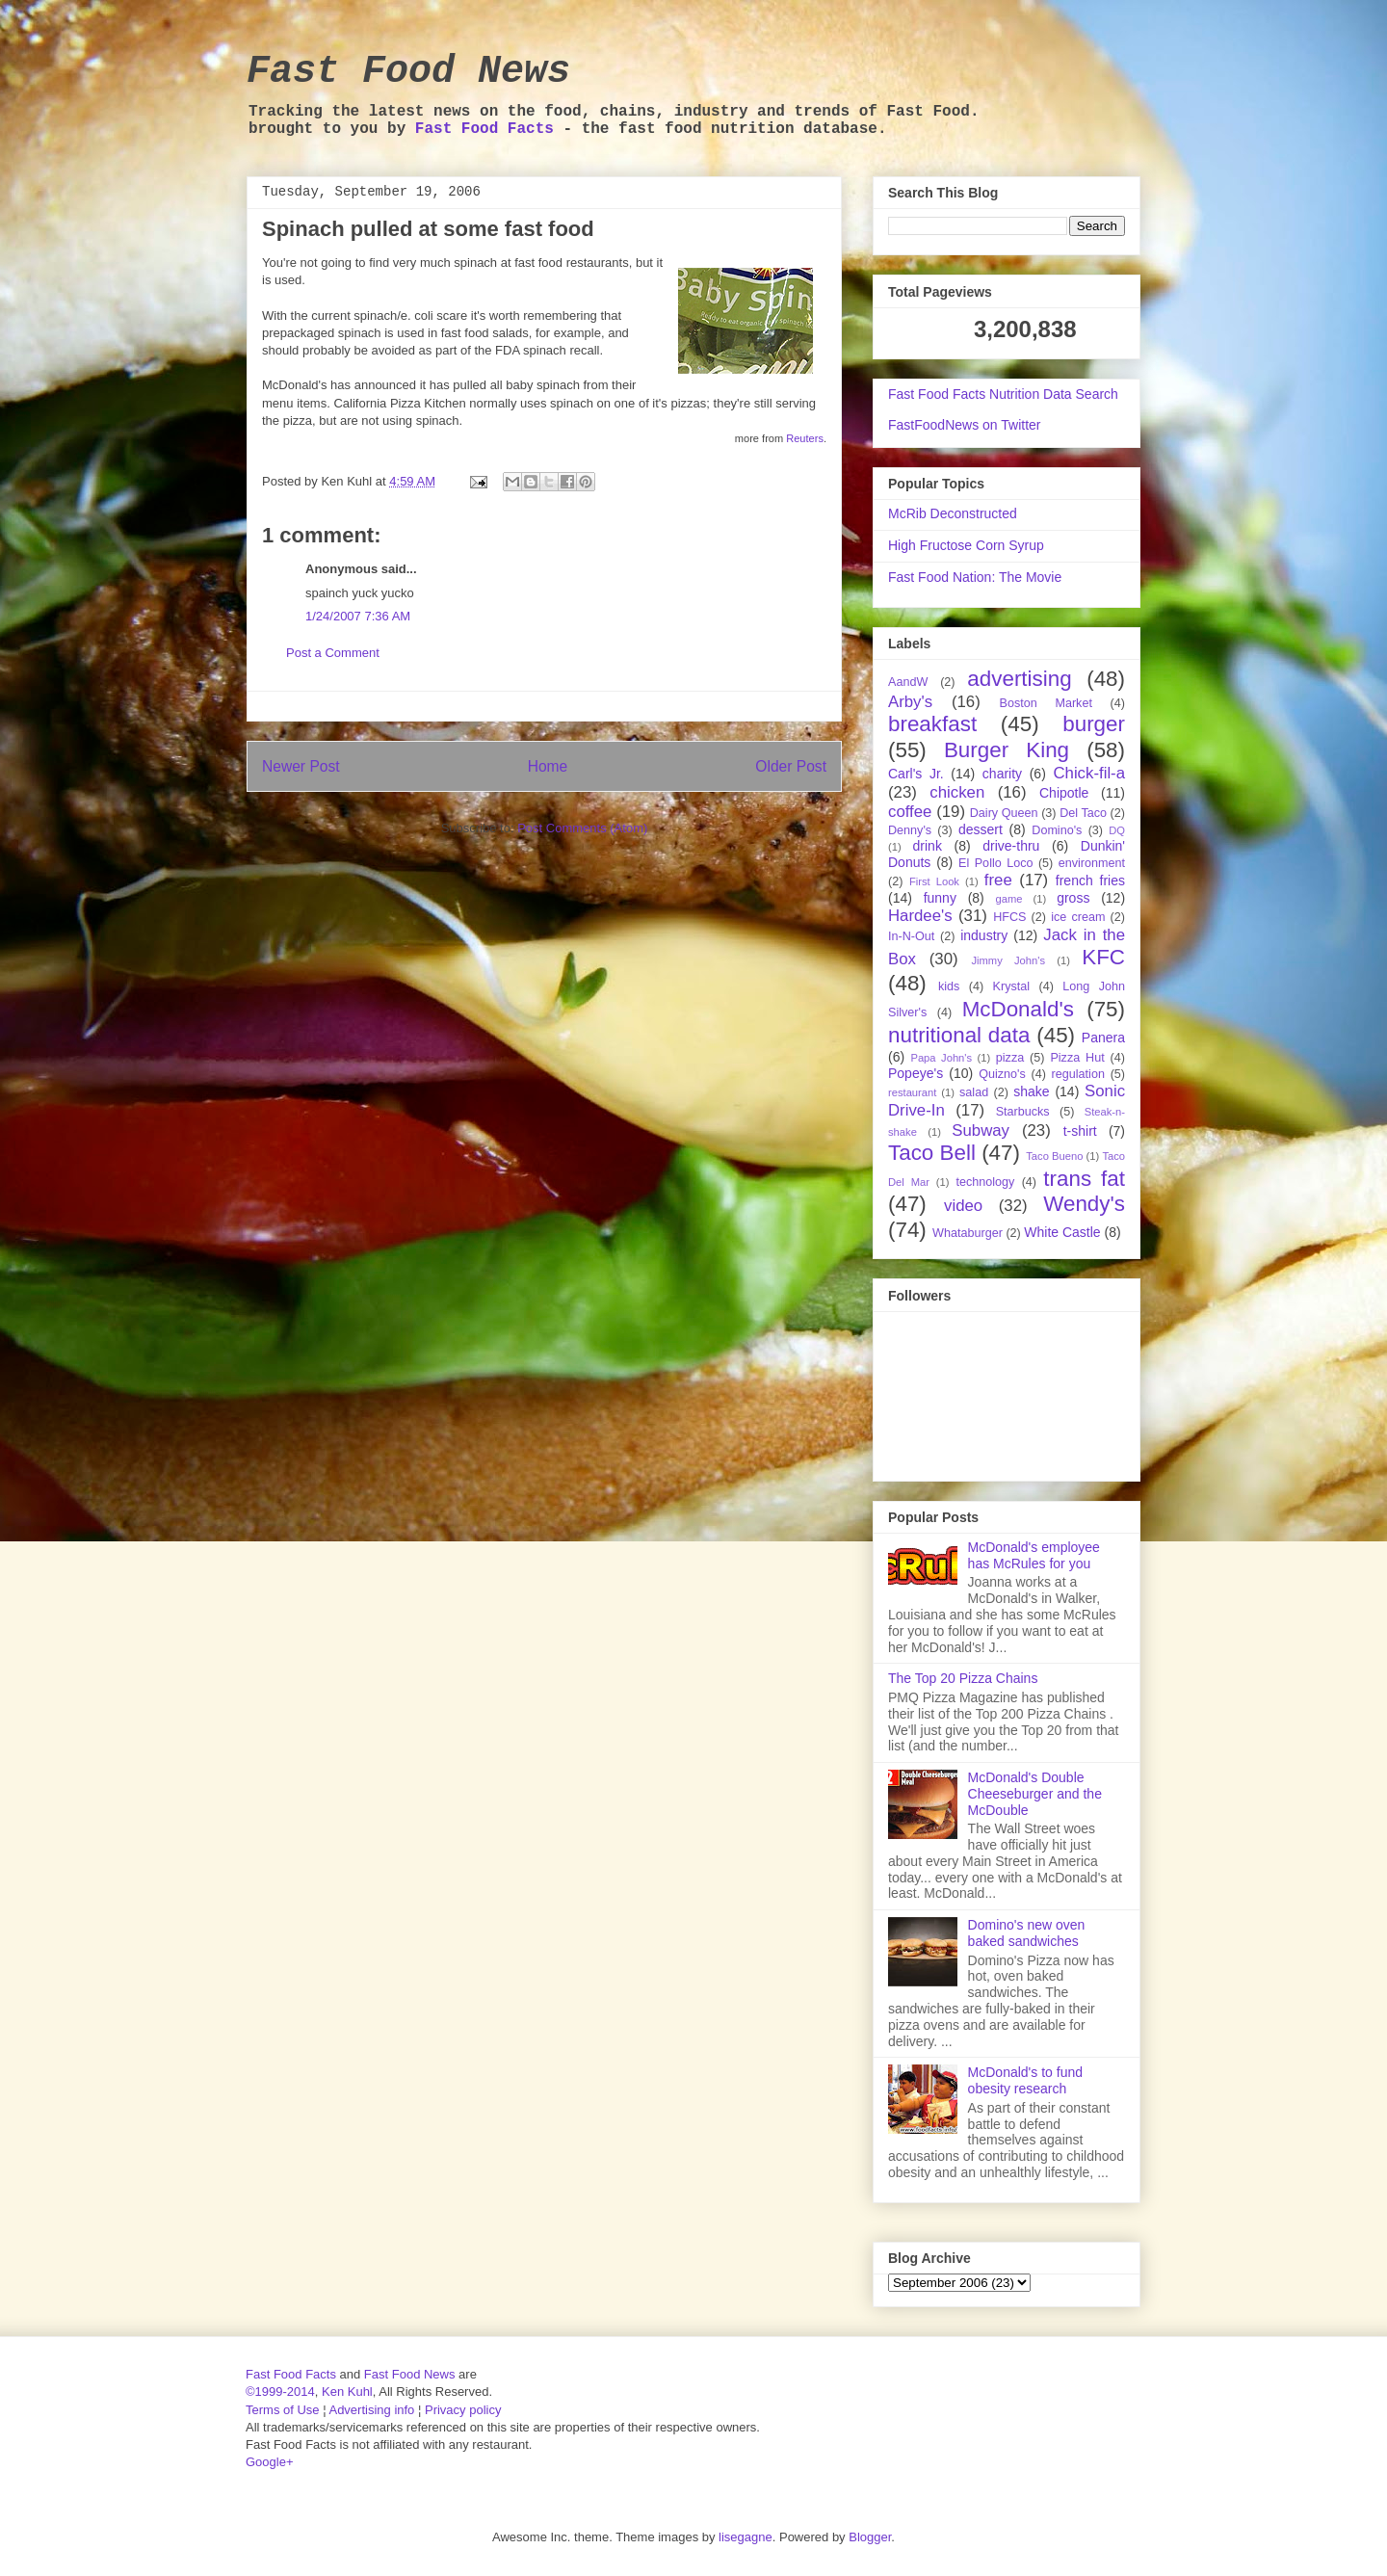  Describe the element at coordinates (484, 129) in the screenshot. I see `Fast Food Facts` at that location.